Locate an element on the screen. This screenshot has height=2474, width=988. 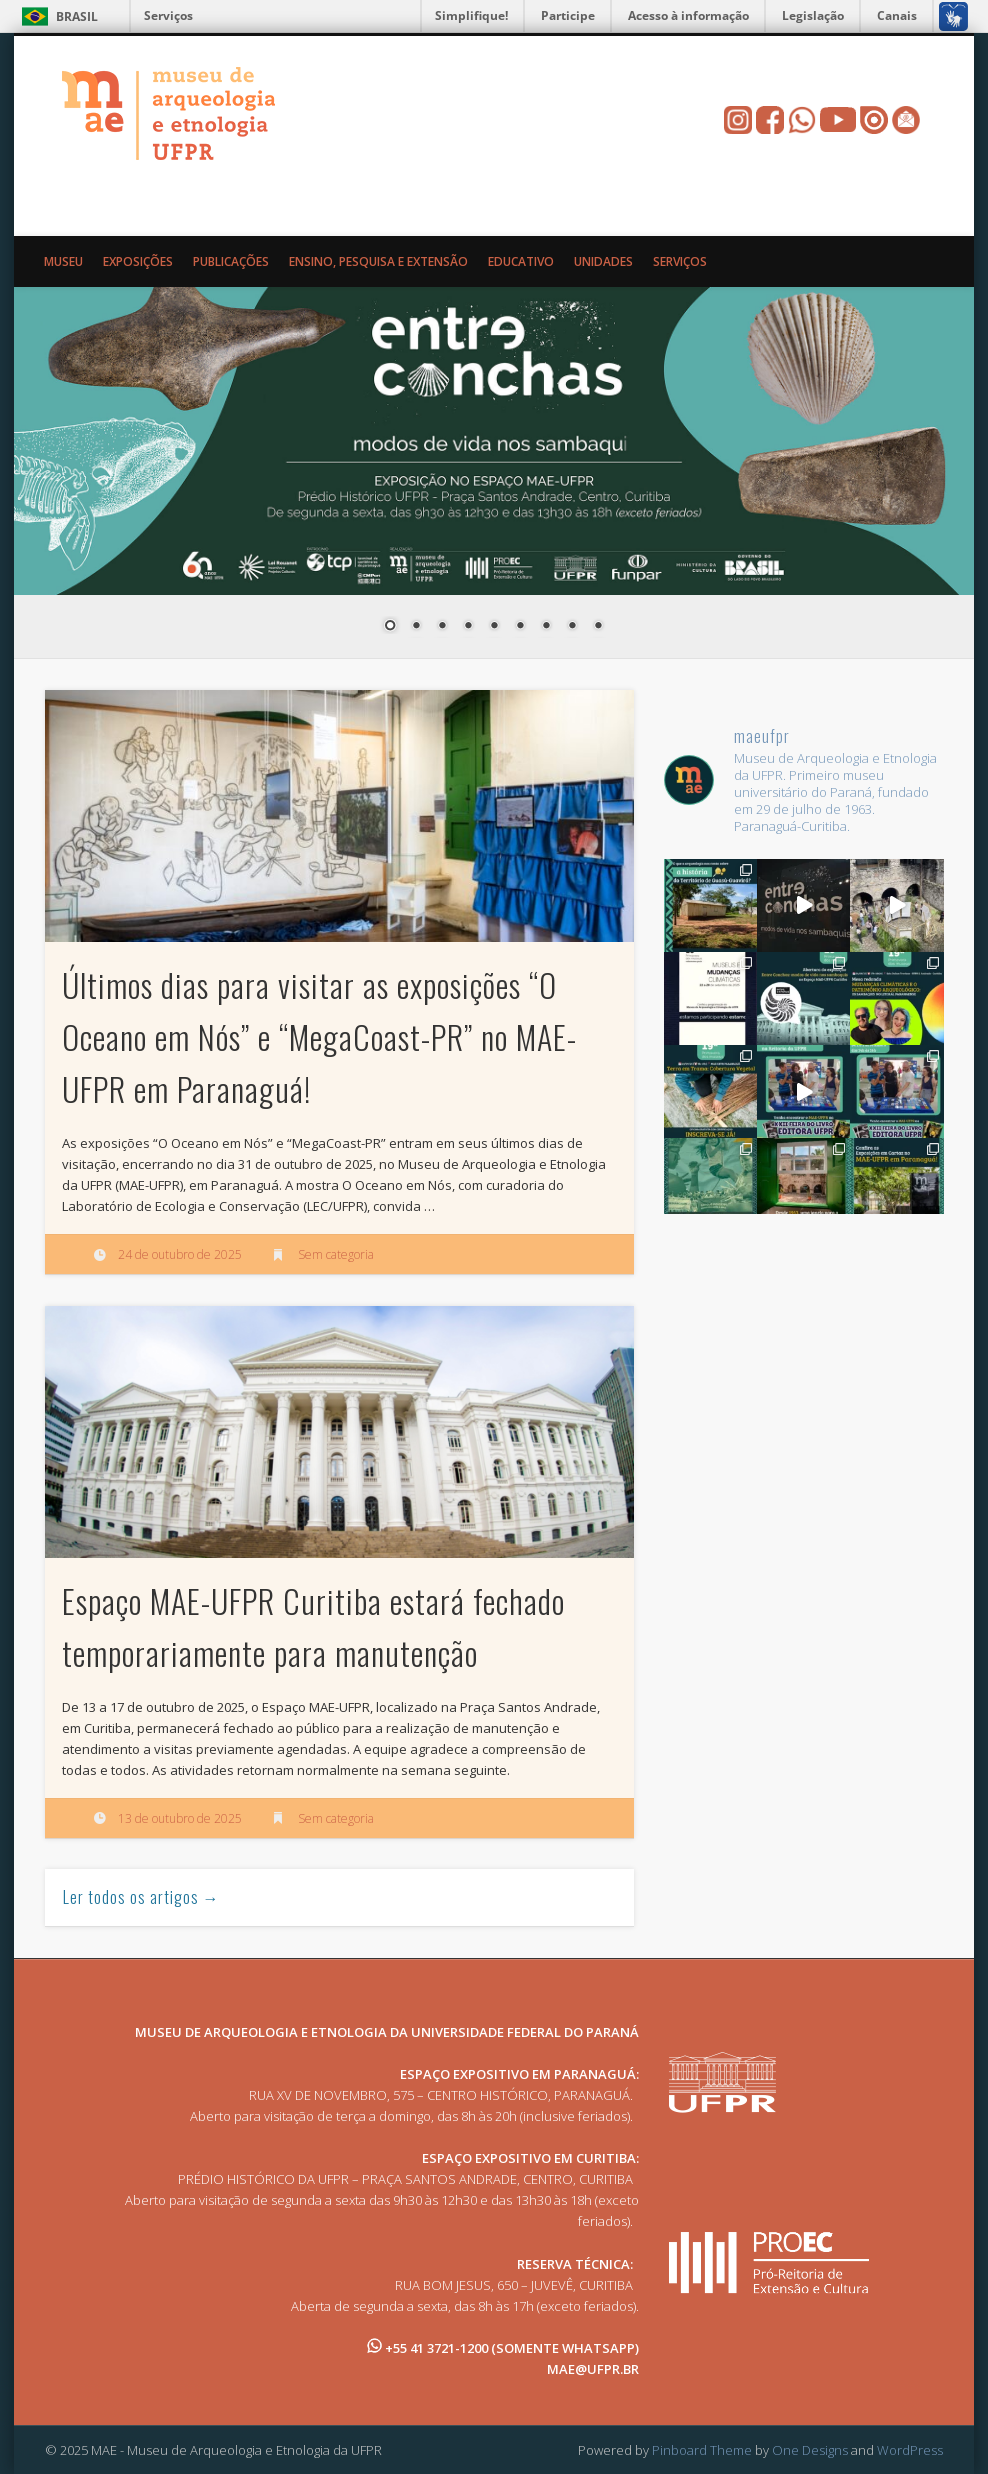
5 [Show slide 5 of 9] is located at coordinates (494, 627).